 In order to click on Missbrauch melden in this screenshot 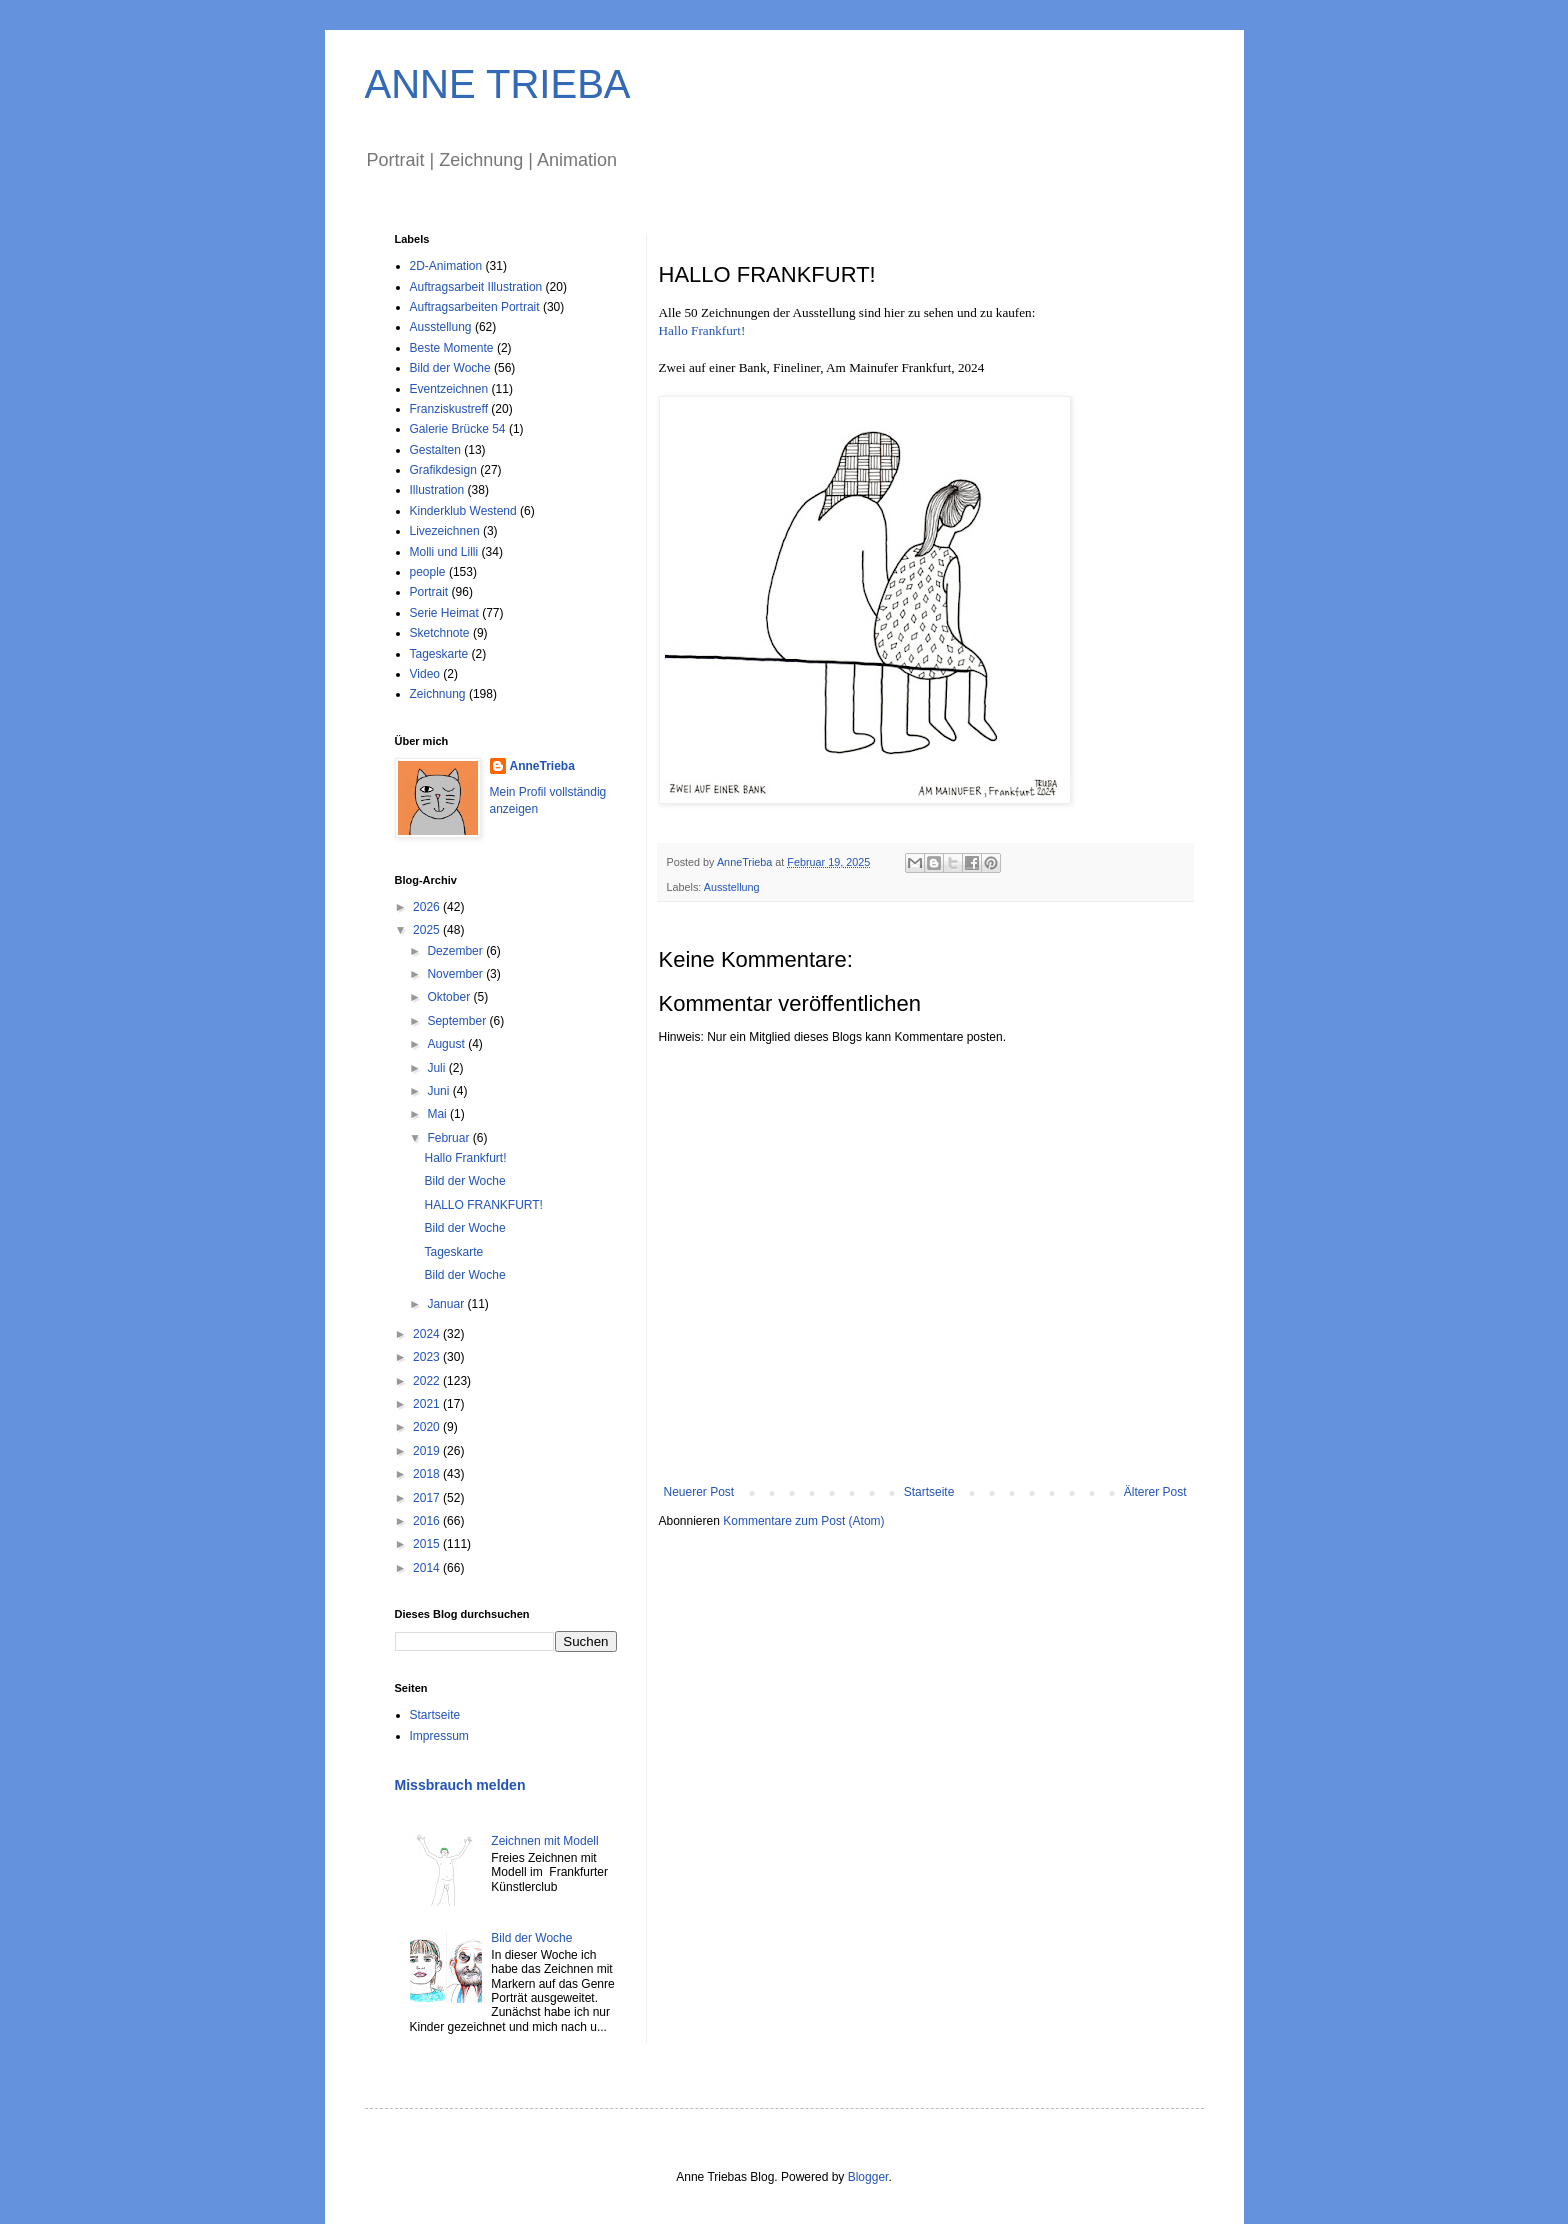, I will do `click(460, 1785)`.